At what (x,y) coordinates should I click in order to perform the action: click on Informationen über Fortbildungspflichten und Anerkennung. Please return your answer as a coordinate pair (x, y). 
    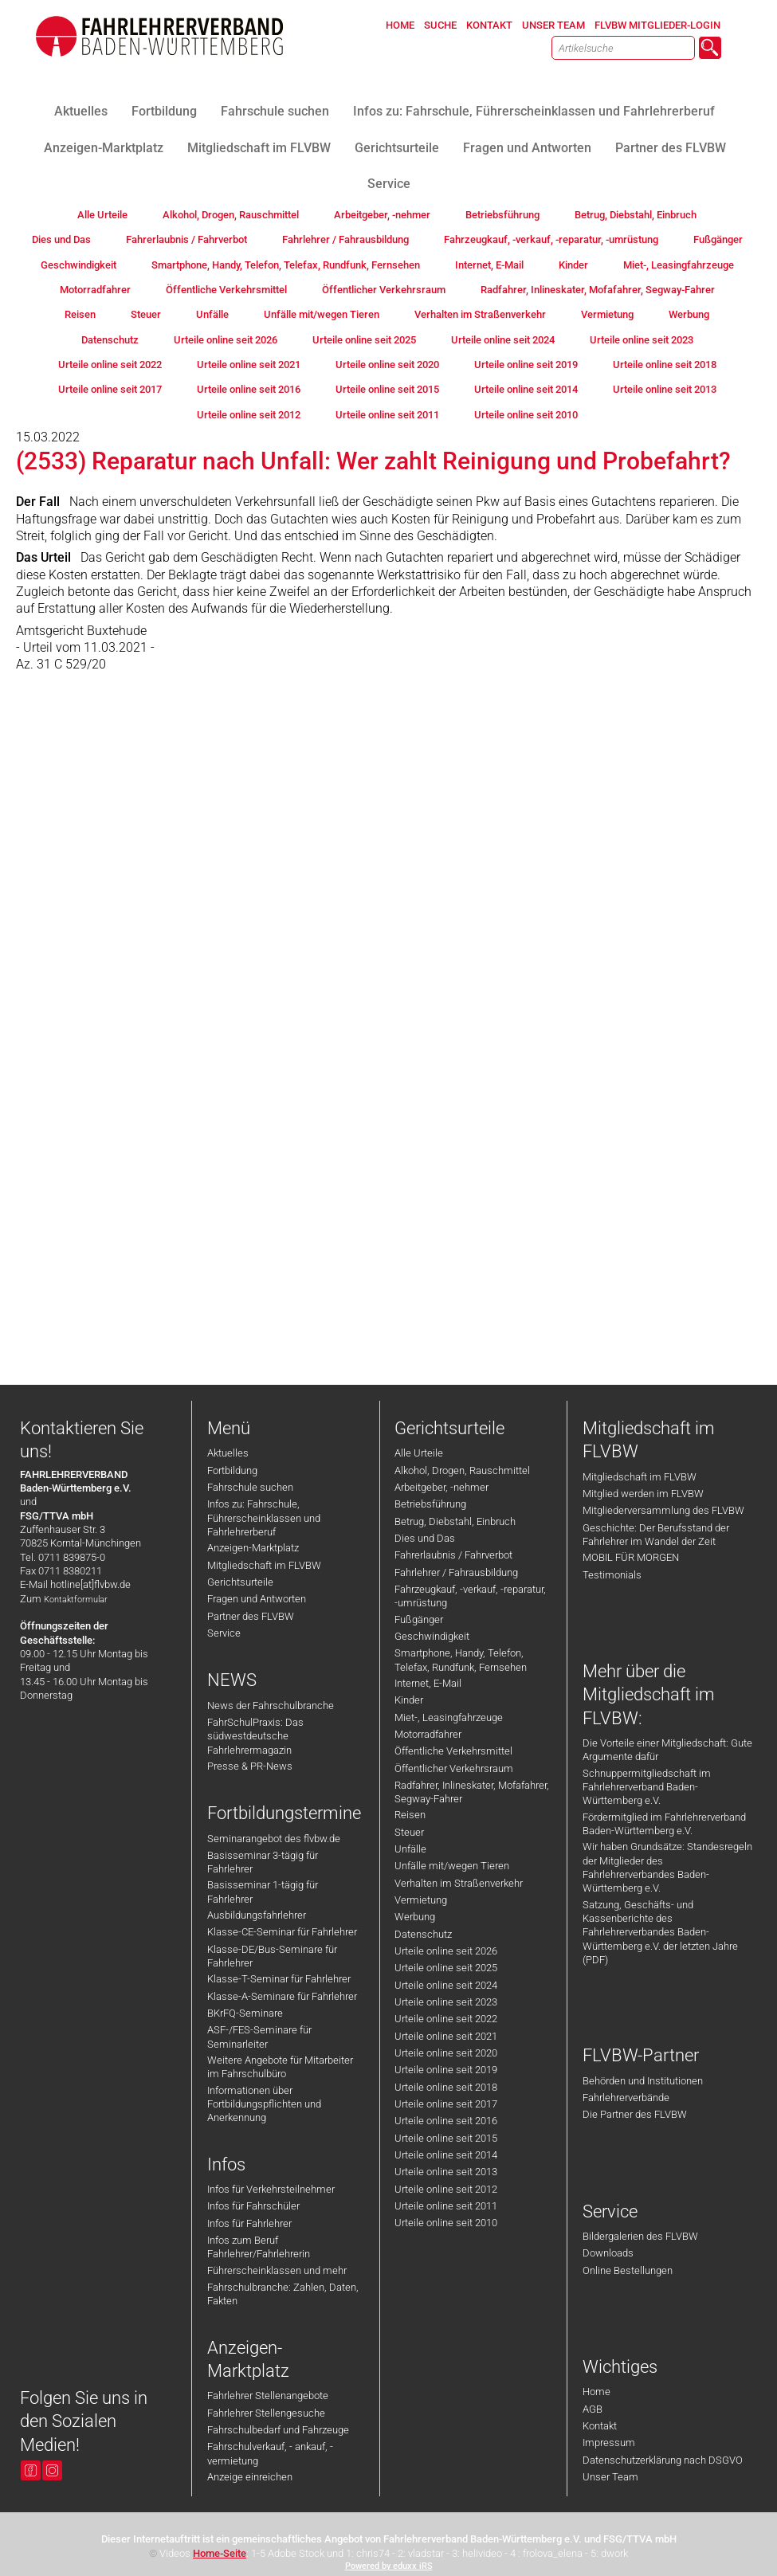
    Looking at the image, I should click on (264, 2104).